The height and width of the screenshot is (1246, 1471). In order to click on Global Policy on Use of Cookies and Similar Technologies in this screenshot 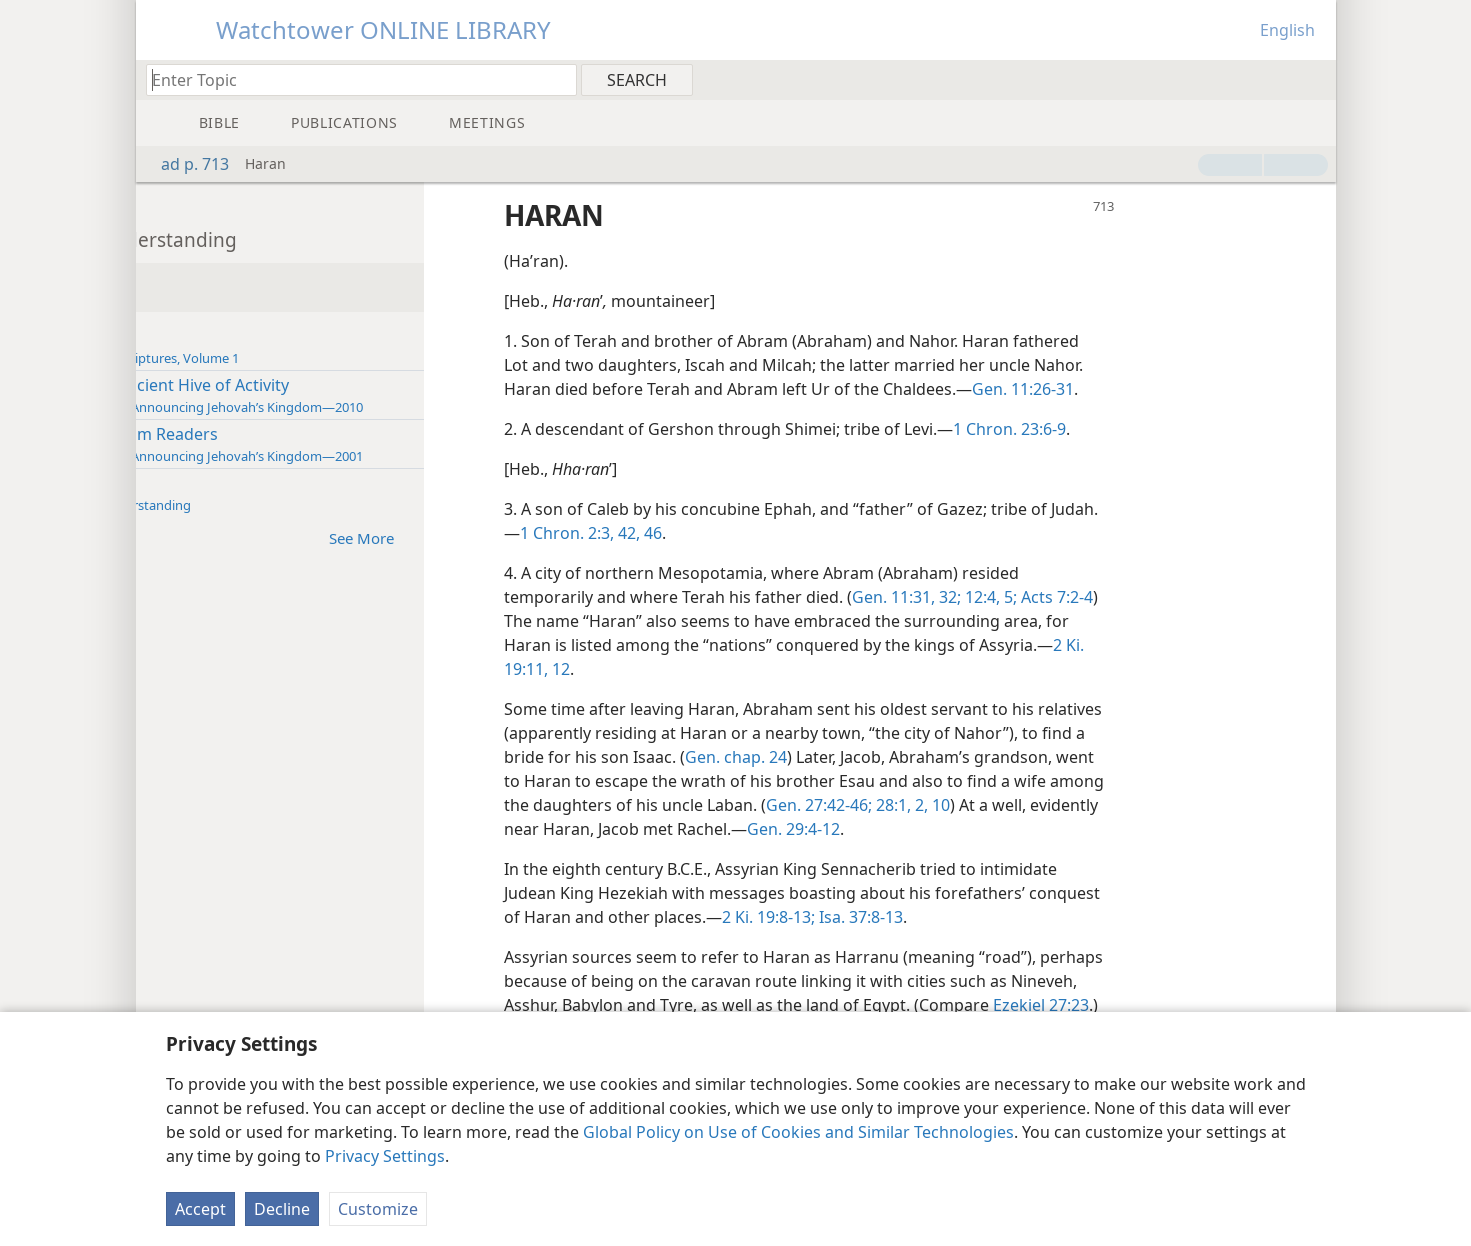, I will do `click(798, 1132)`.